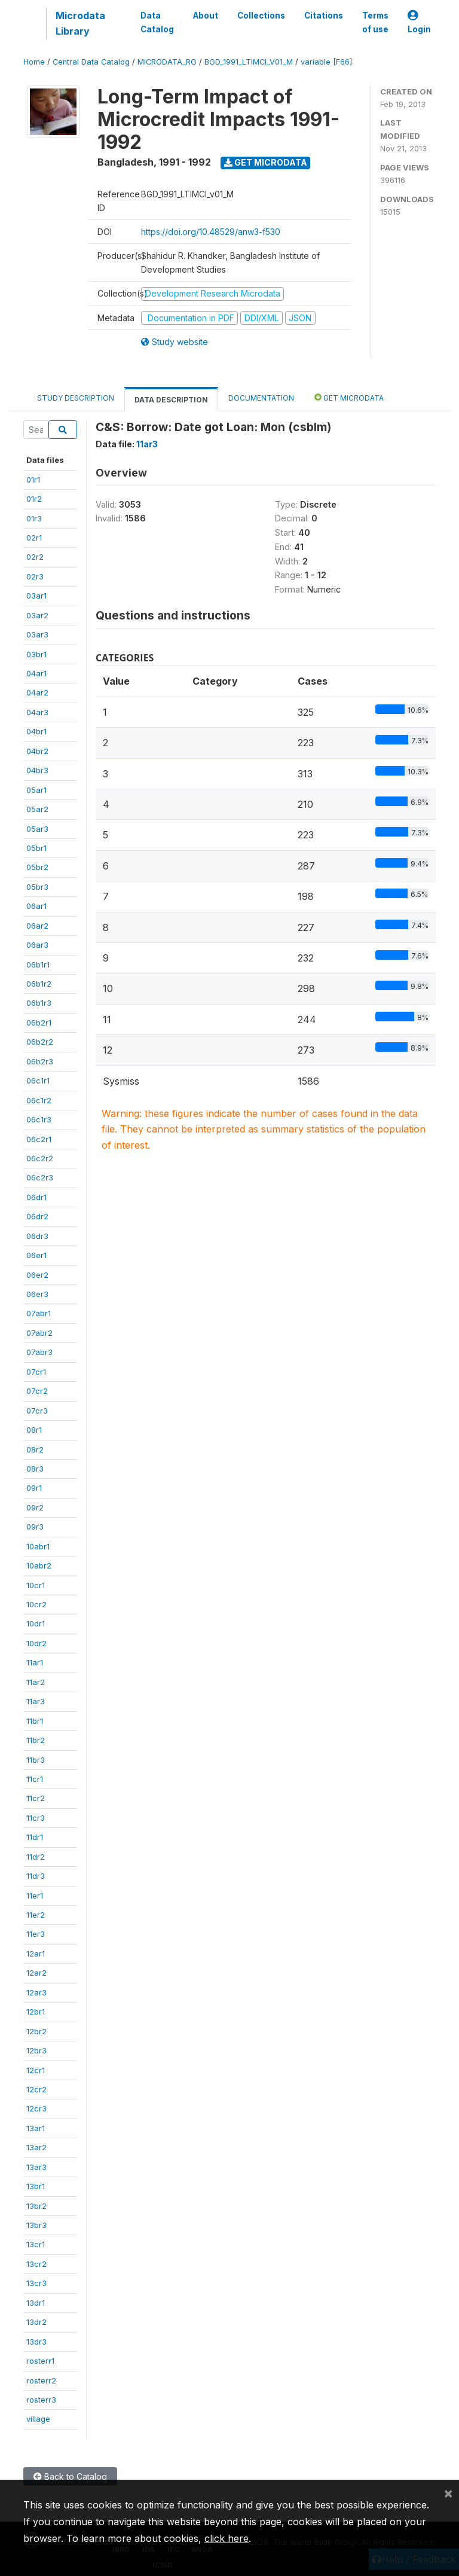 The width and height of the screenshot is (459, 2576). Describe the element at coordinates (349, 397) in the screenshot. I see `Get Microdata [tab]` at that location.